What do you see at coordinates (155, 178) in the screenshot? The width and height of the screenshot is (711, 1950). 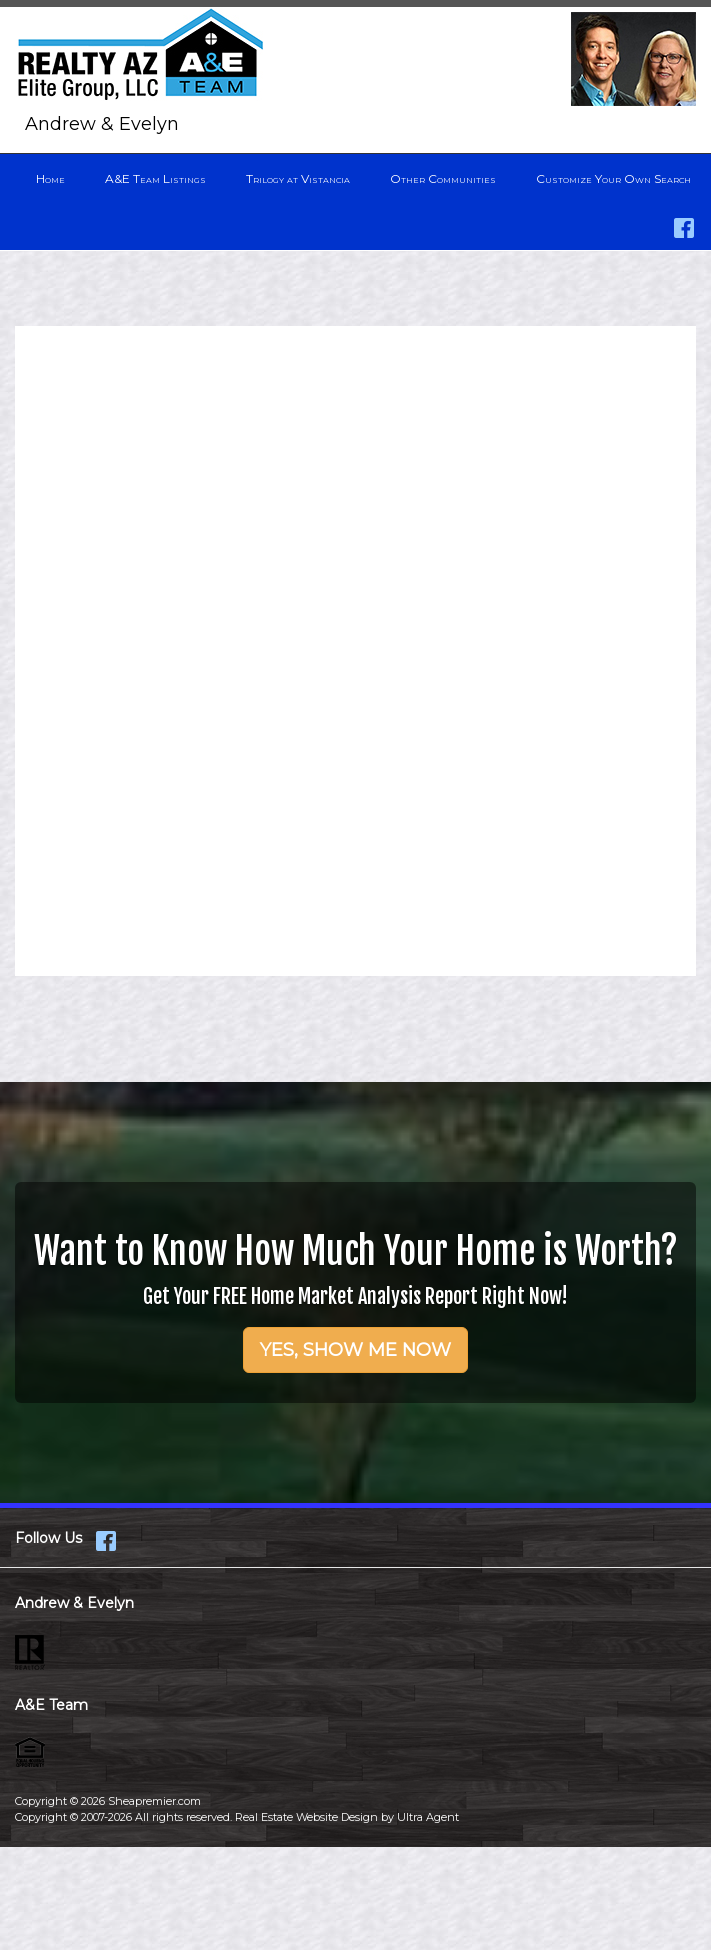 I see `A&E Team Listings [menuitem]` at bounding box center [155, 178].